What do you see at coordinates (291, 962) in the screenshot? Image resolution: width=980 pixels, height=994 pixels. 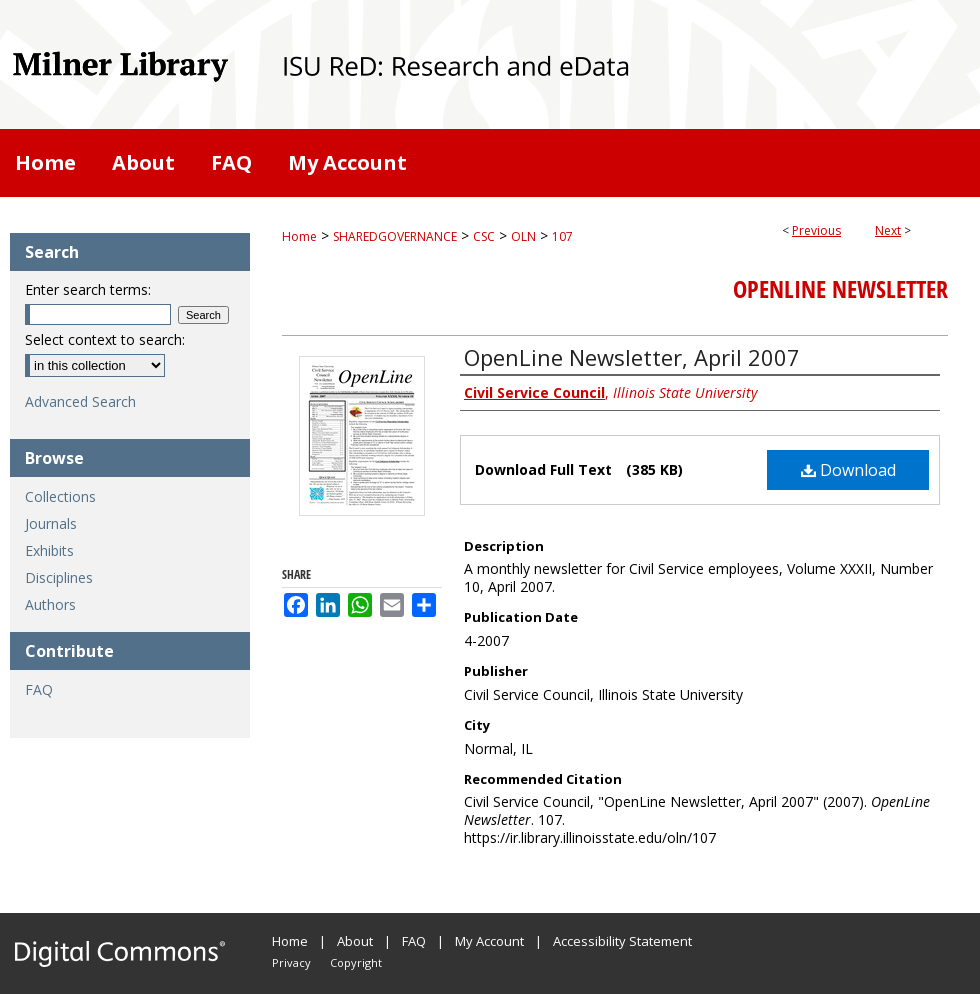 I see `Privacy` at bounding box center [291, 962].